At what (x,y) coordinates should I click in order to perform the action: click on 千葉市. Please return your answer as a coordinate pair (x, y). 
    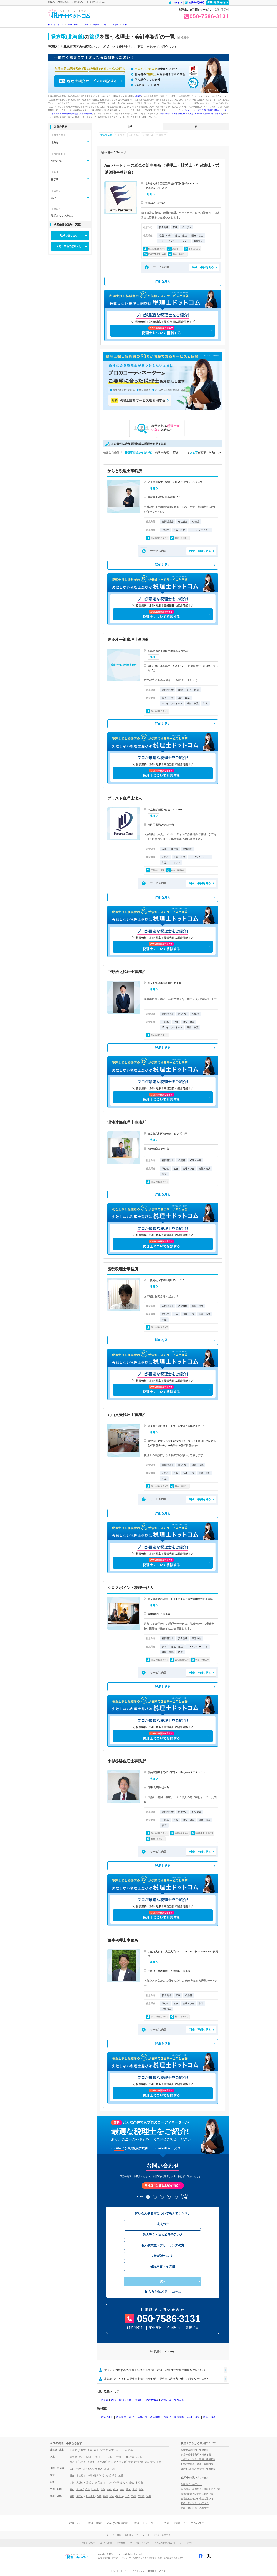
    Looking at the image, I should click on (138, 2461).